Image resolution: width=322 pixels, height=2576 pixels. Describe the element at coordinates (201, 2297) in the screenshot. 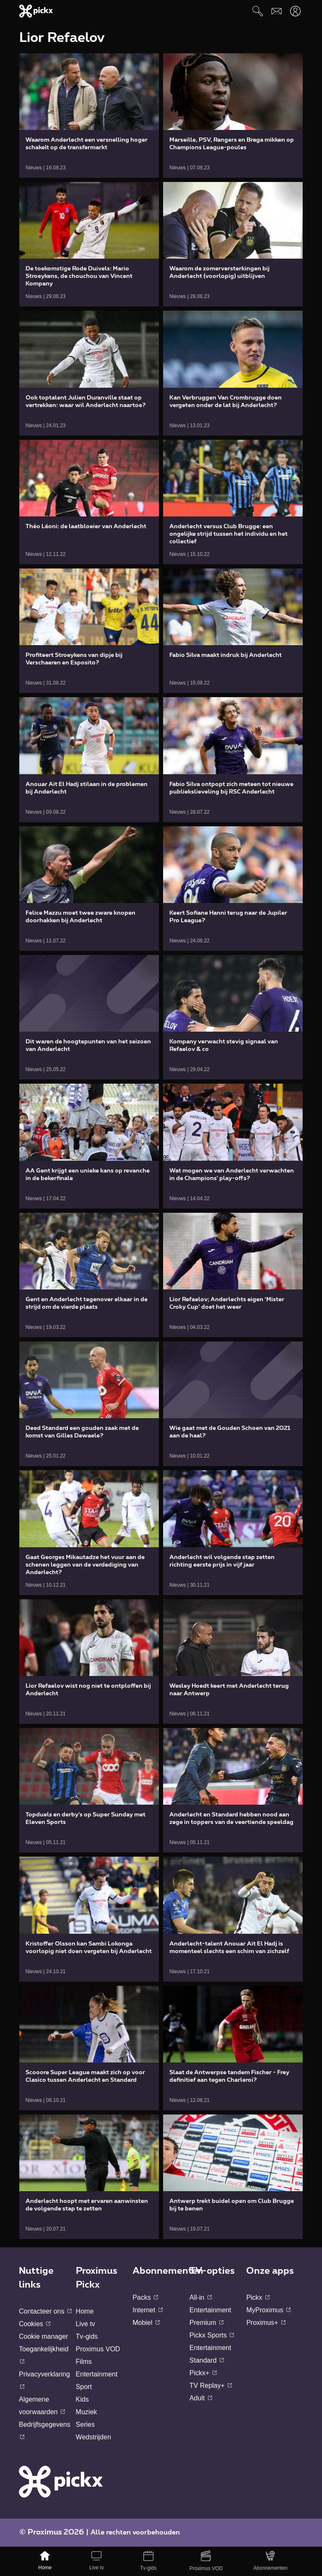

I see `All-in` at that location.